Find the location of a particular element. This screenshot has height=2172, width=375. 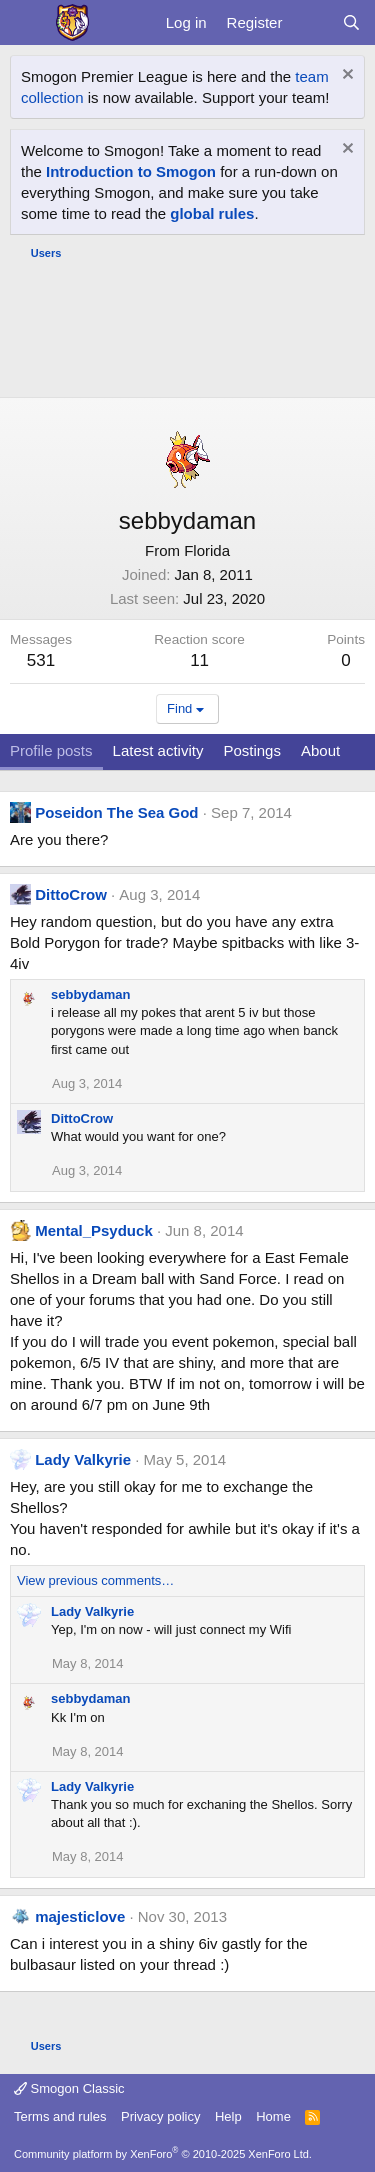

Postings [tab] is located at coordinates (252, 750).